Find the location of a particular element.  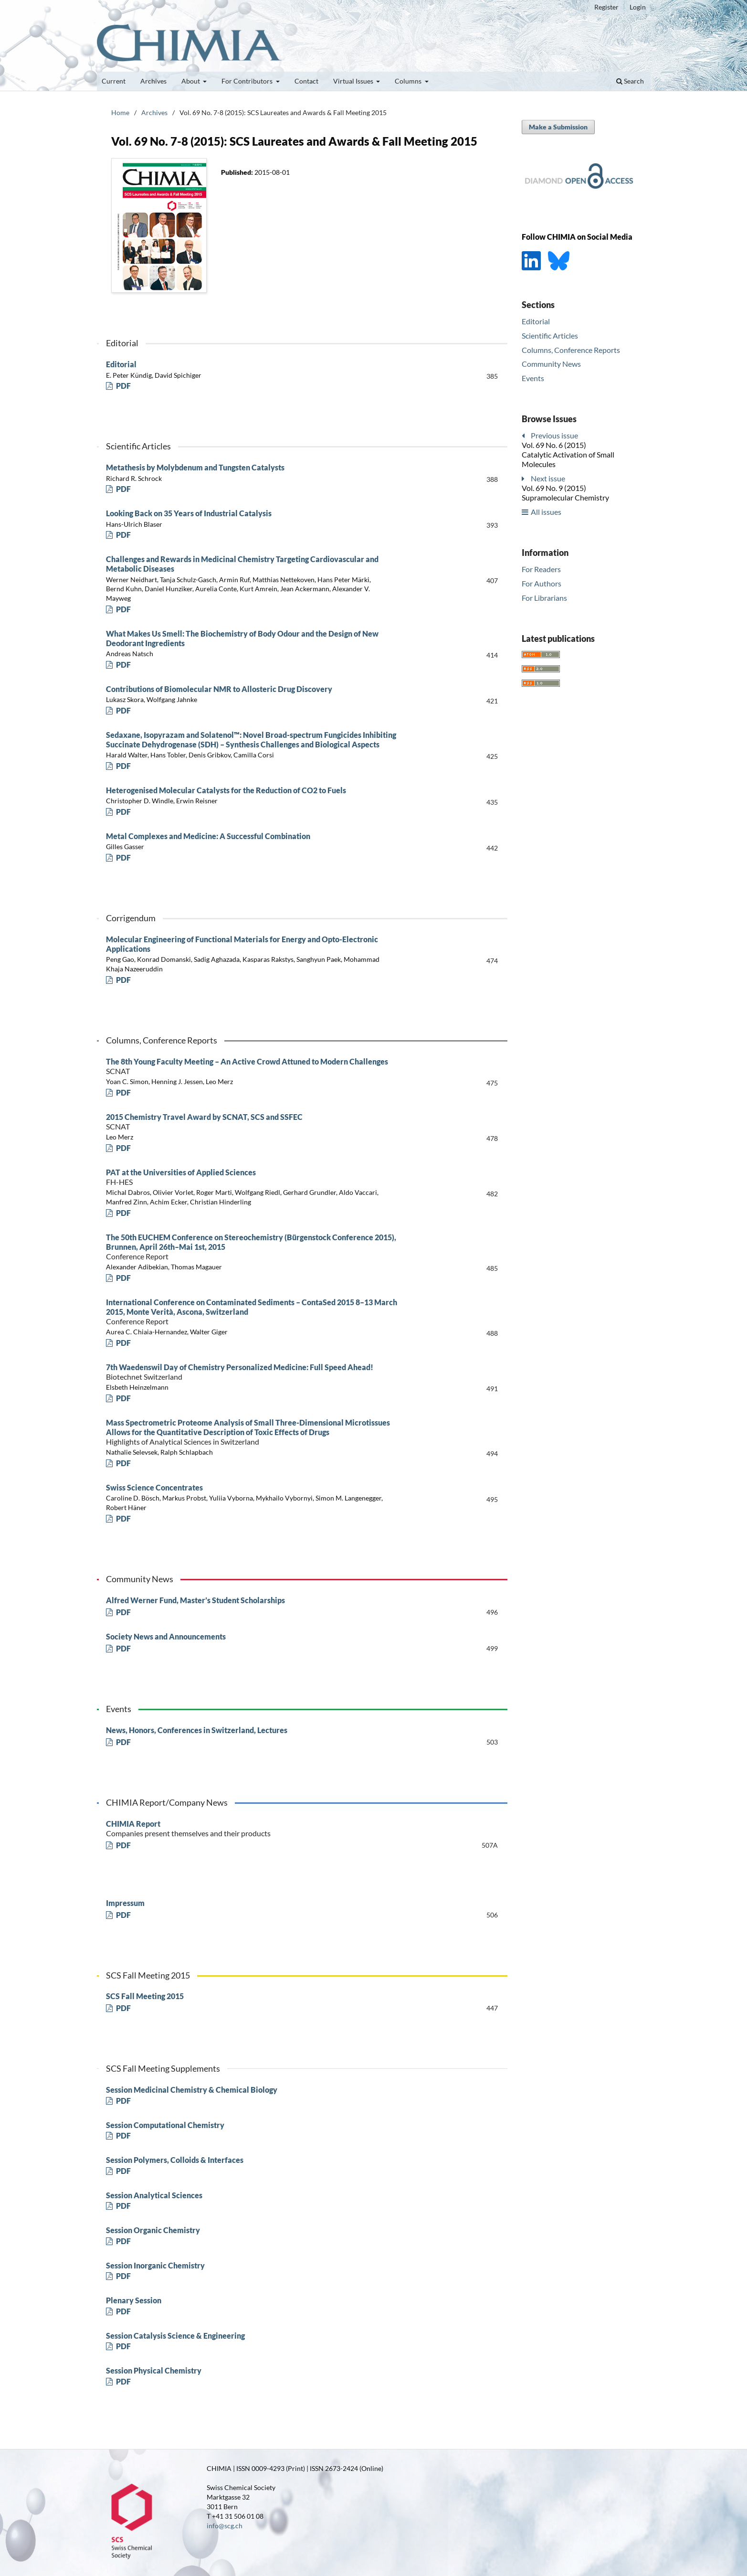

Make a Submission is located at coordinates (558, 127).